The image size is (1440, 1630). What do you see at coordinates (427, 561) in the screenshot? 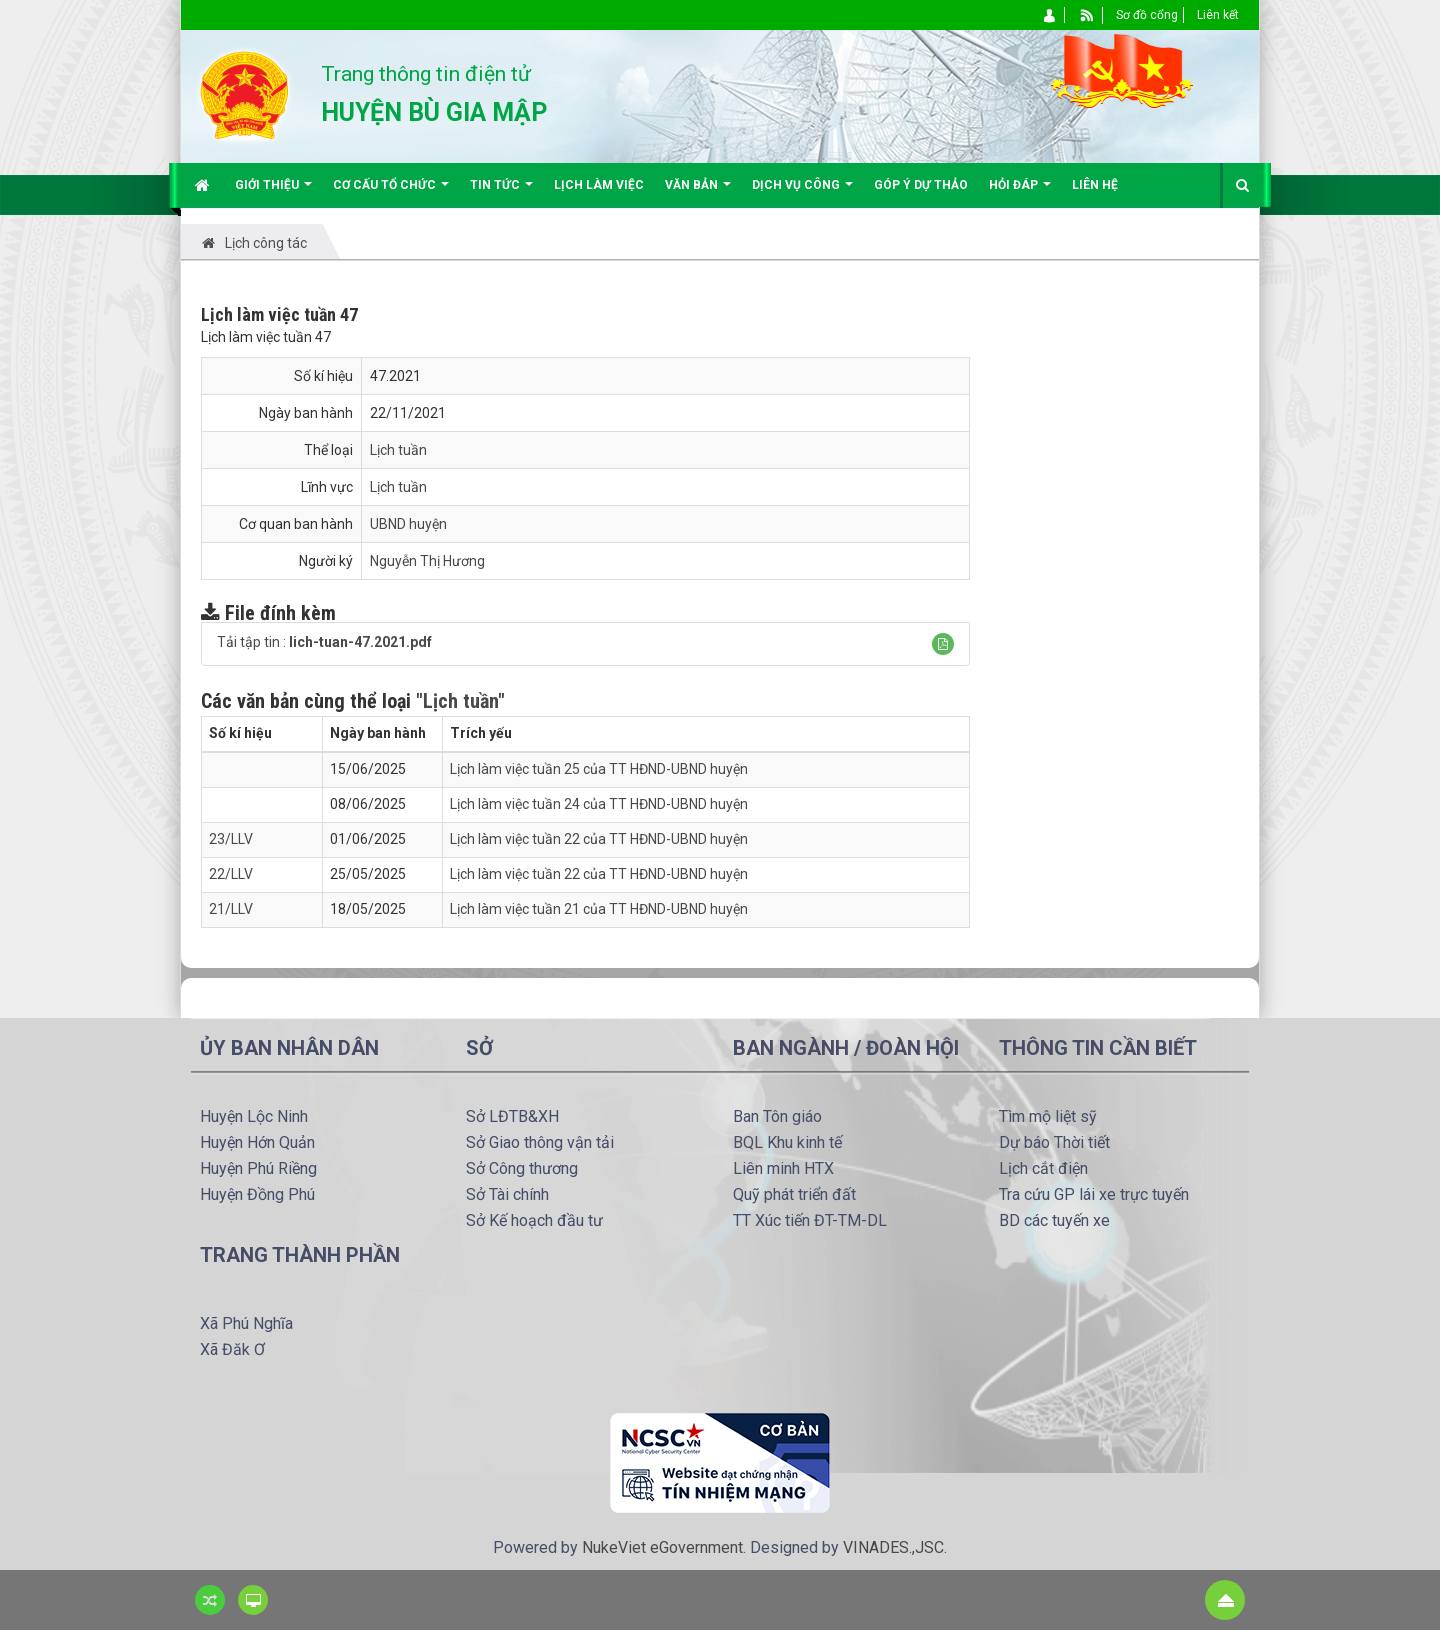
I see `Nguyễn Thị Hương` at bounding box center [427, 561].